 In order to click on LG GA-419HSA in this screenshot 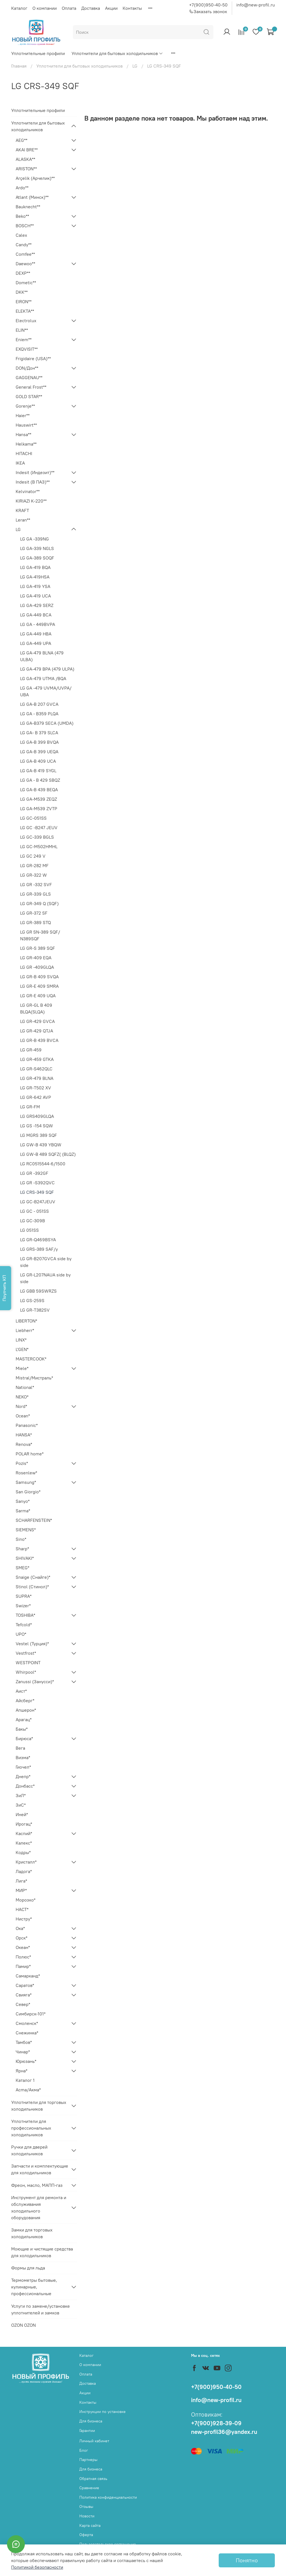, I will do `click(34, 577)`.